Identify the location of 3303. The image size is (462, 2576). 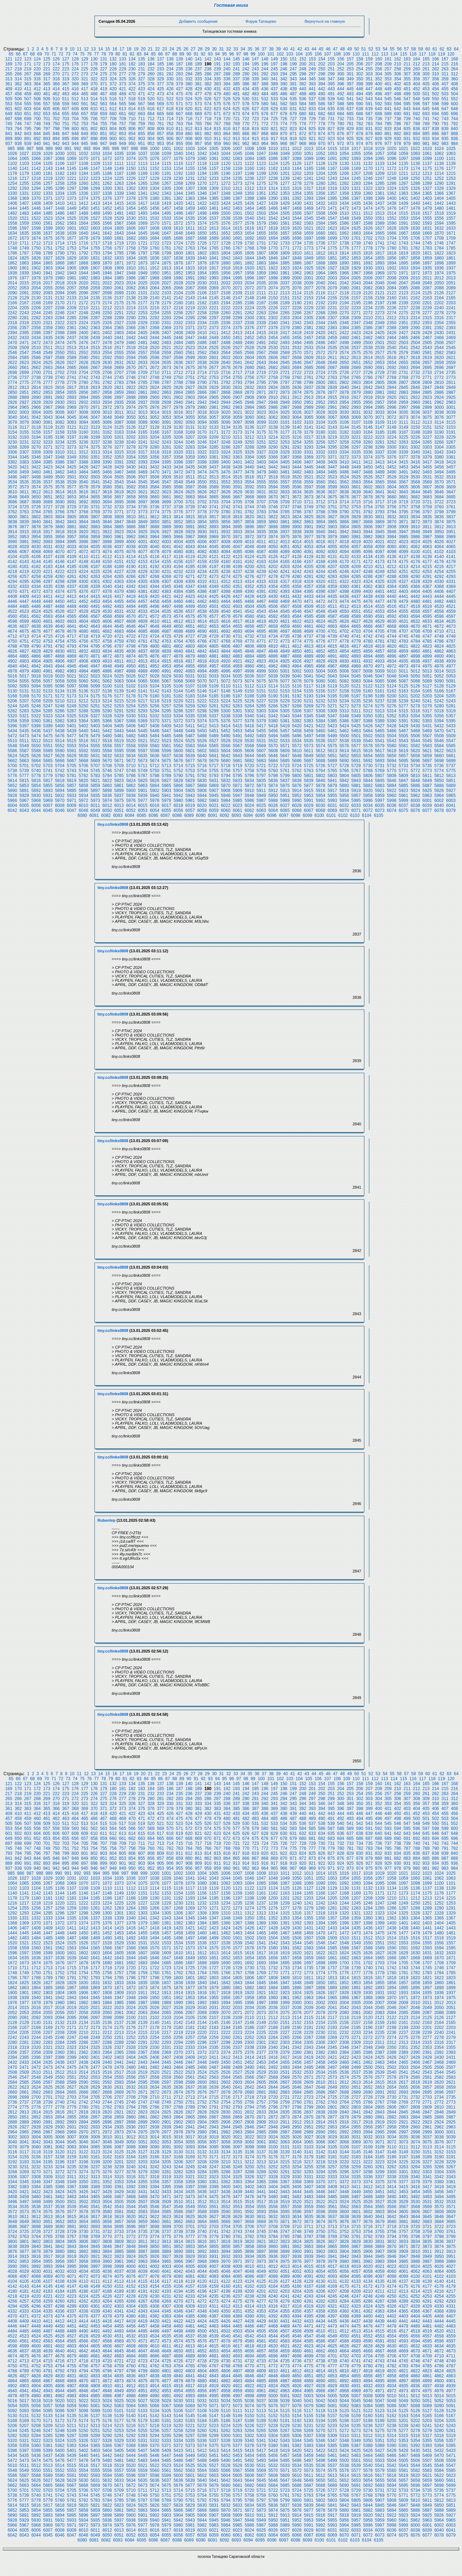
(427, 447).